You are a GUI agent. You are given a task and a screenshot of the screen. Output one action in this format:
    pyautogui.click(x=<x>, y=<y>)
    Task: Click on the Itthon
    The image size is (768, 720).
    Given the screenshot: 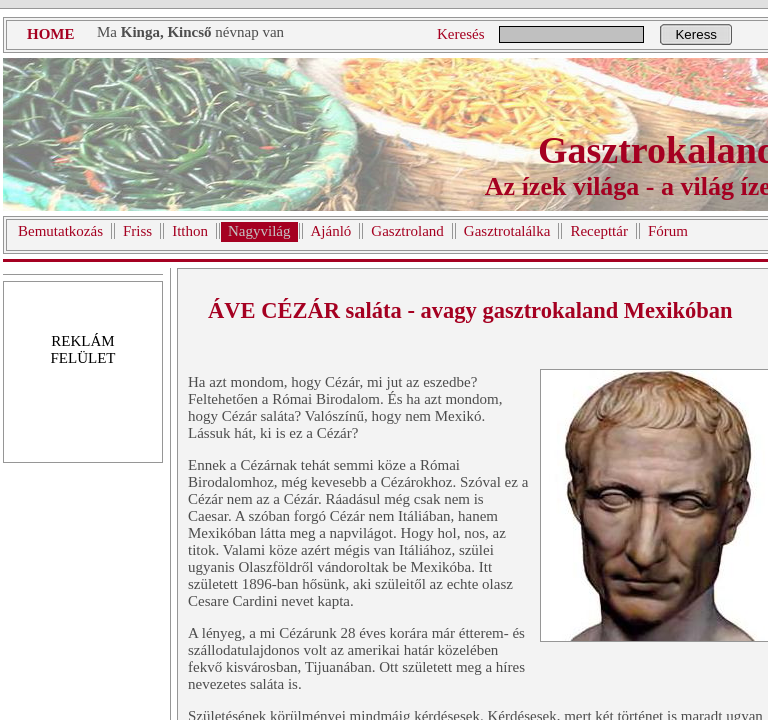 What is the action you would take?
    pyautogui.click(x=190, y=231)
    